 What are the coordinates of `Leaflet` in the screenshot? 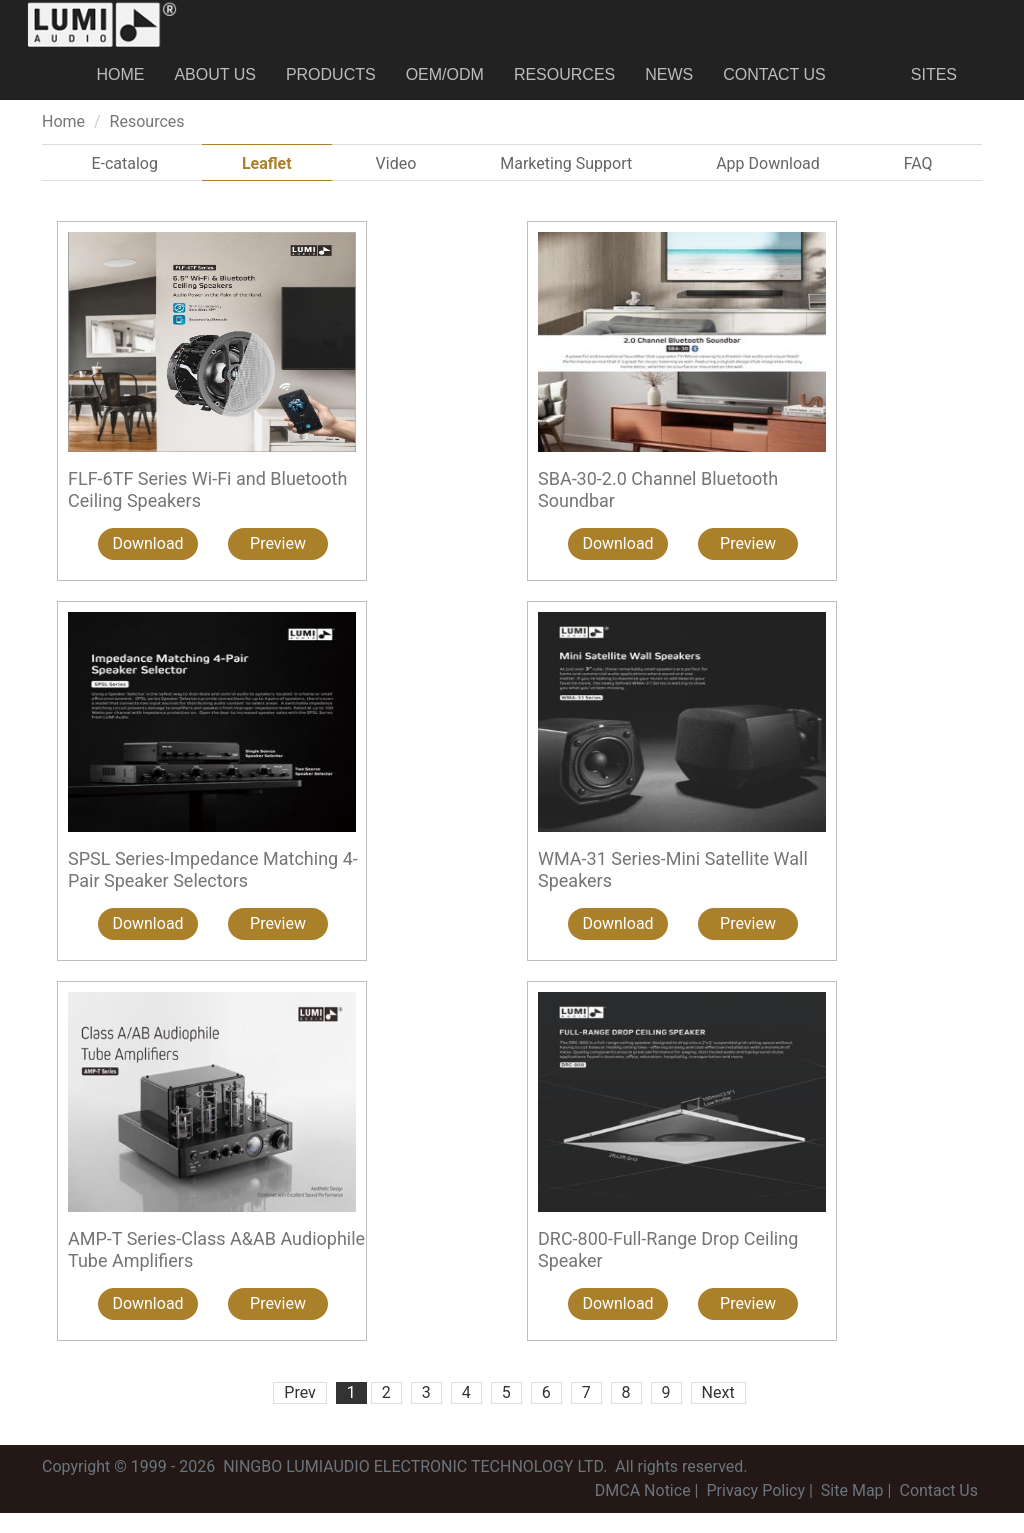 It's located at (267, 183).